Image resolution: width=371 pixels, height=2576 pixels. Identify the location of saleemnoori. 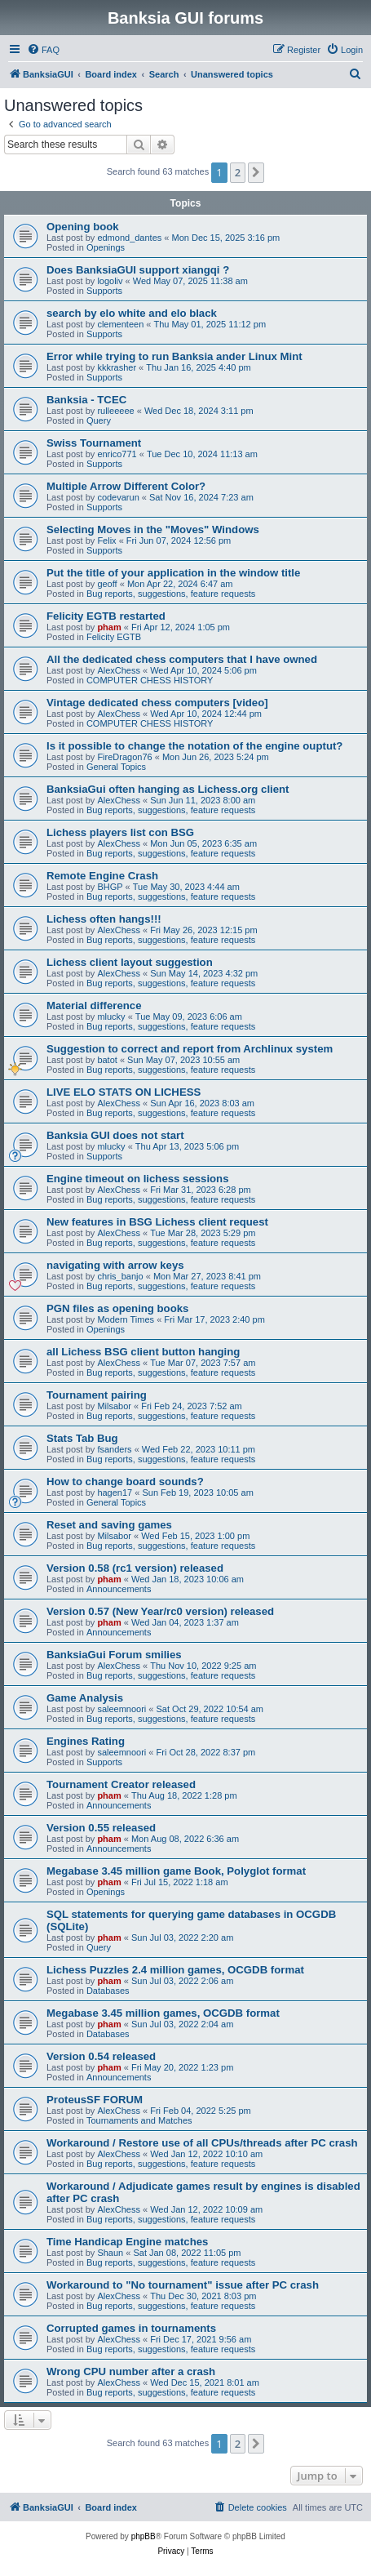
(121, 1709).